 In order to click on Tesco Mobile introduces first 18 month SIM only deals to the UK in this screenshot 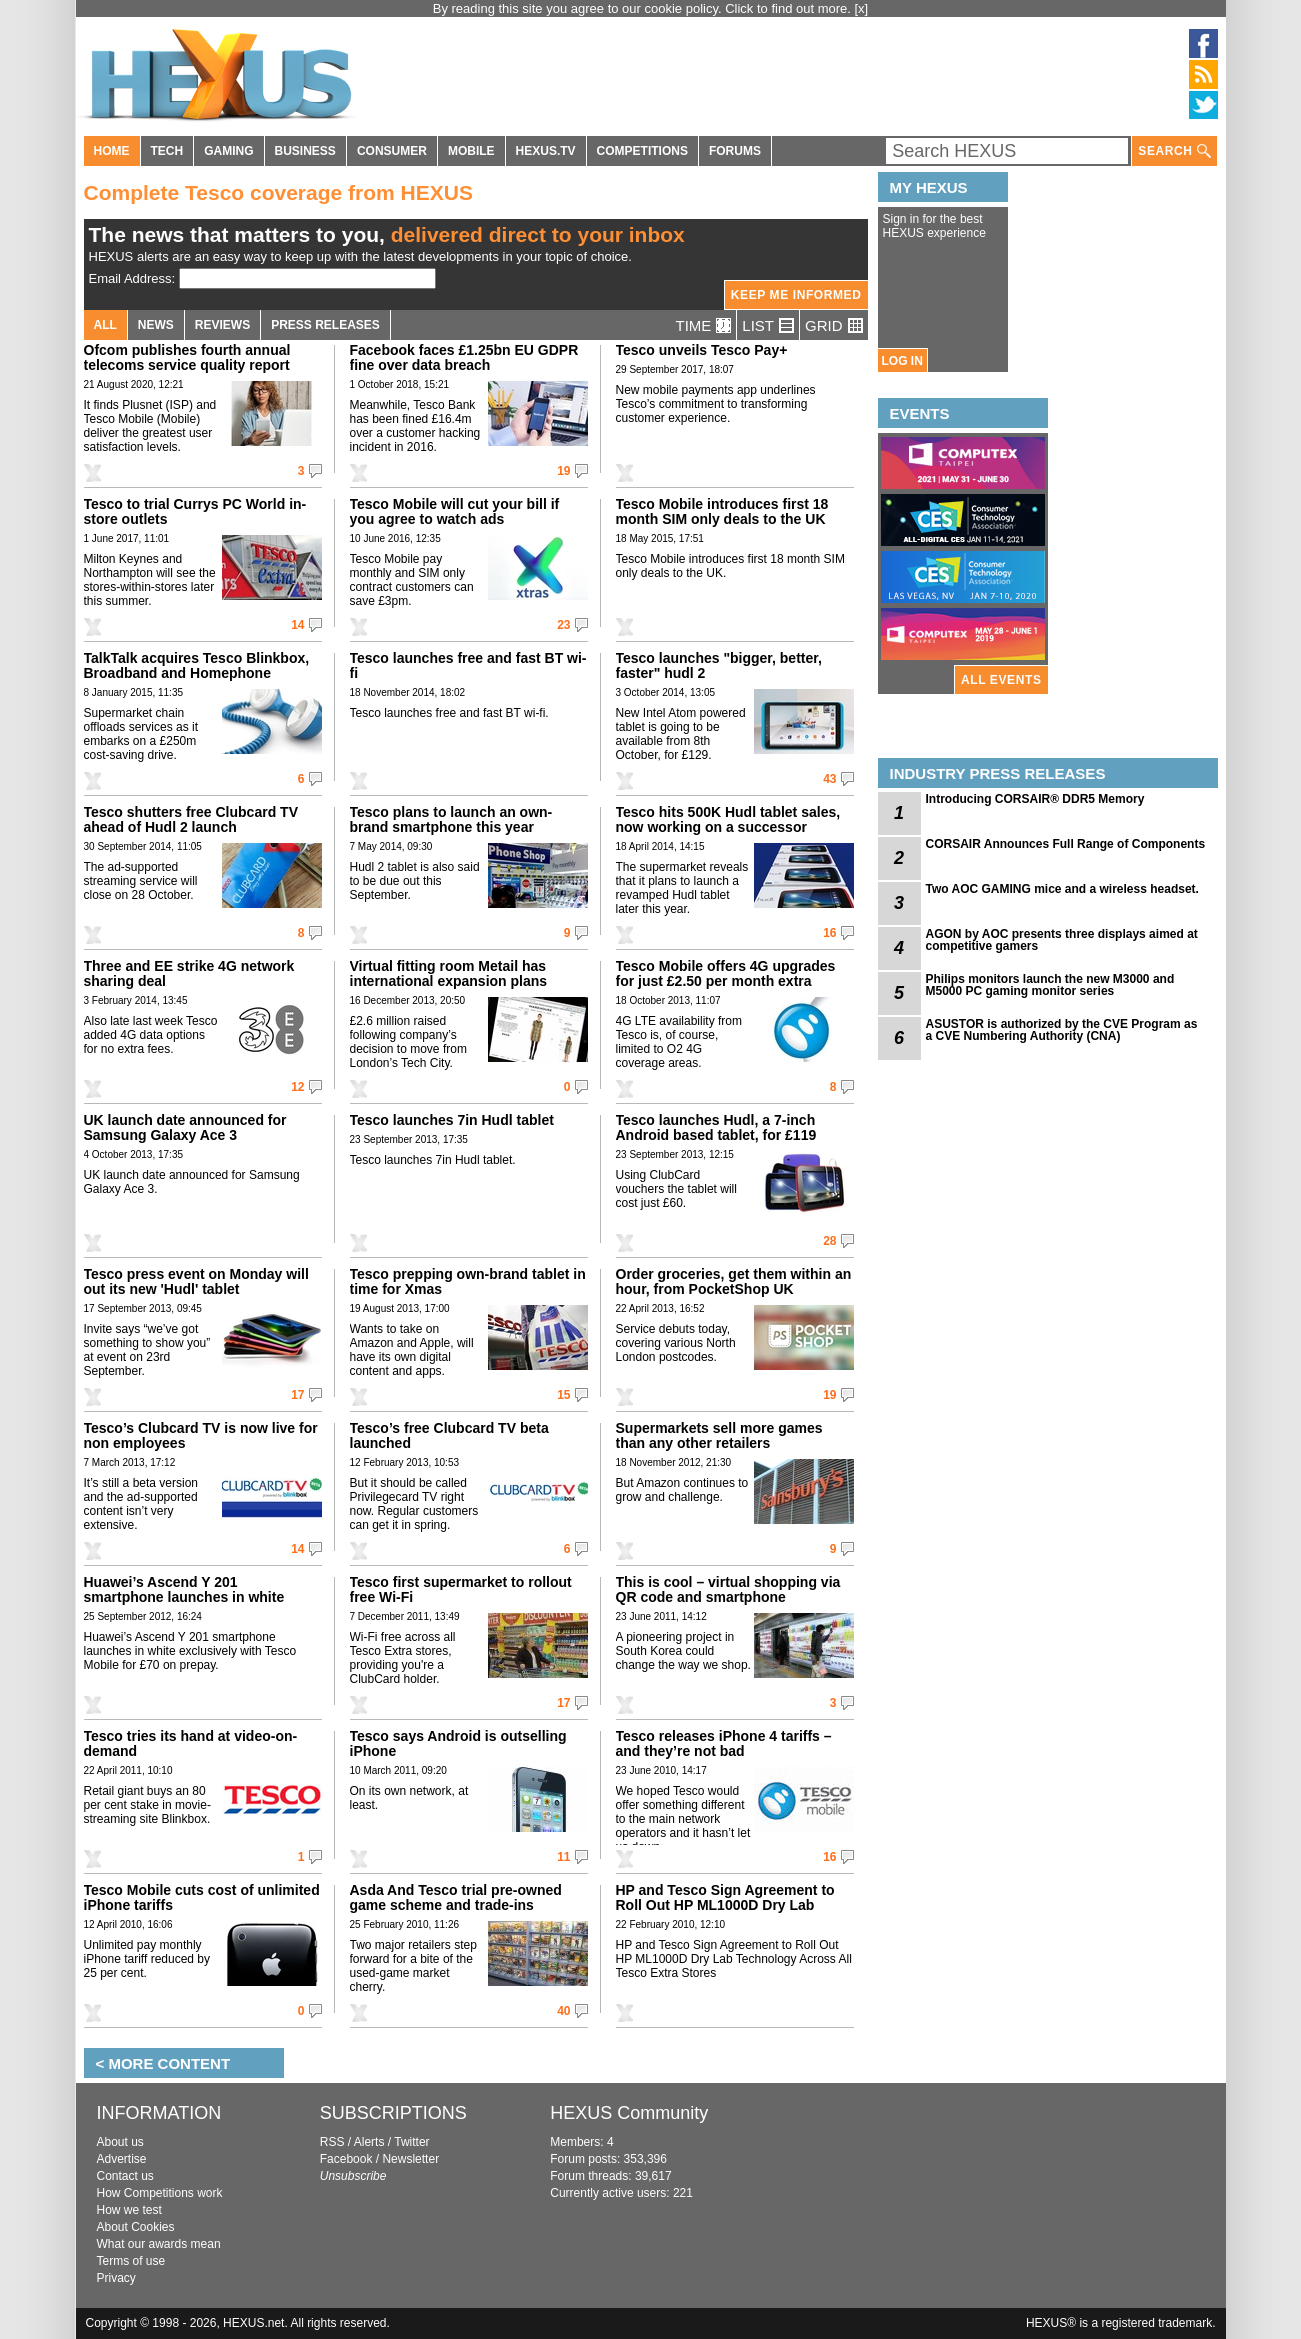, I will do `click(722, 511)`.